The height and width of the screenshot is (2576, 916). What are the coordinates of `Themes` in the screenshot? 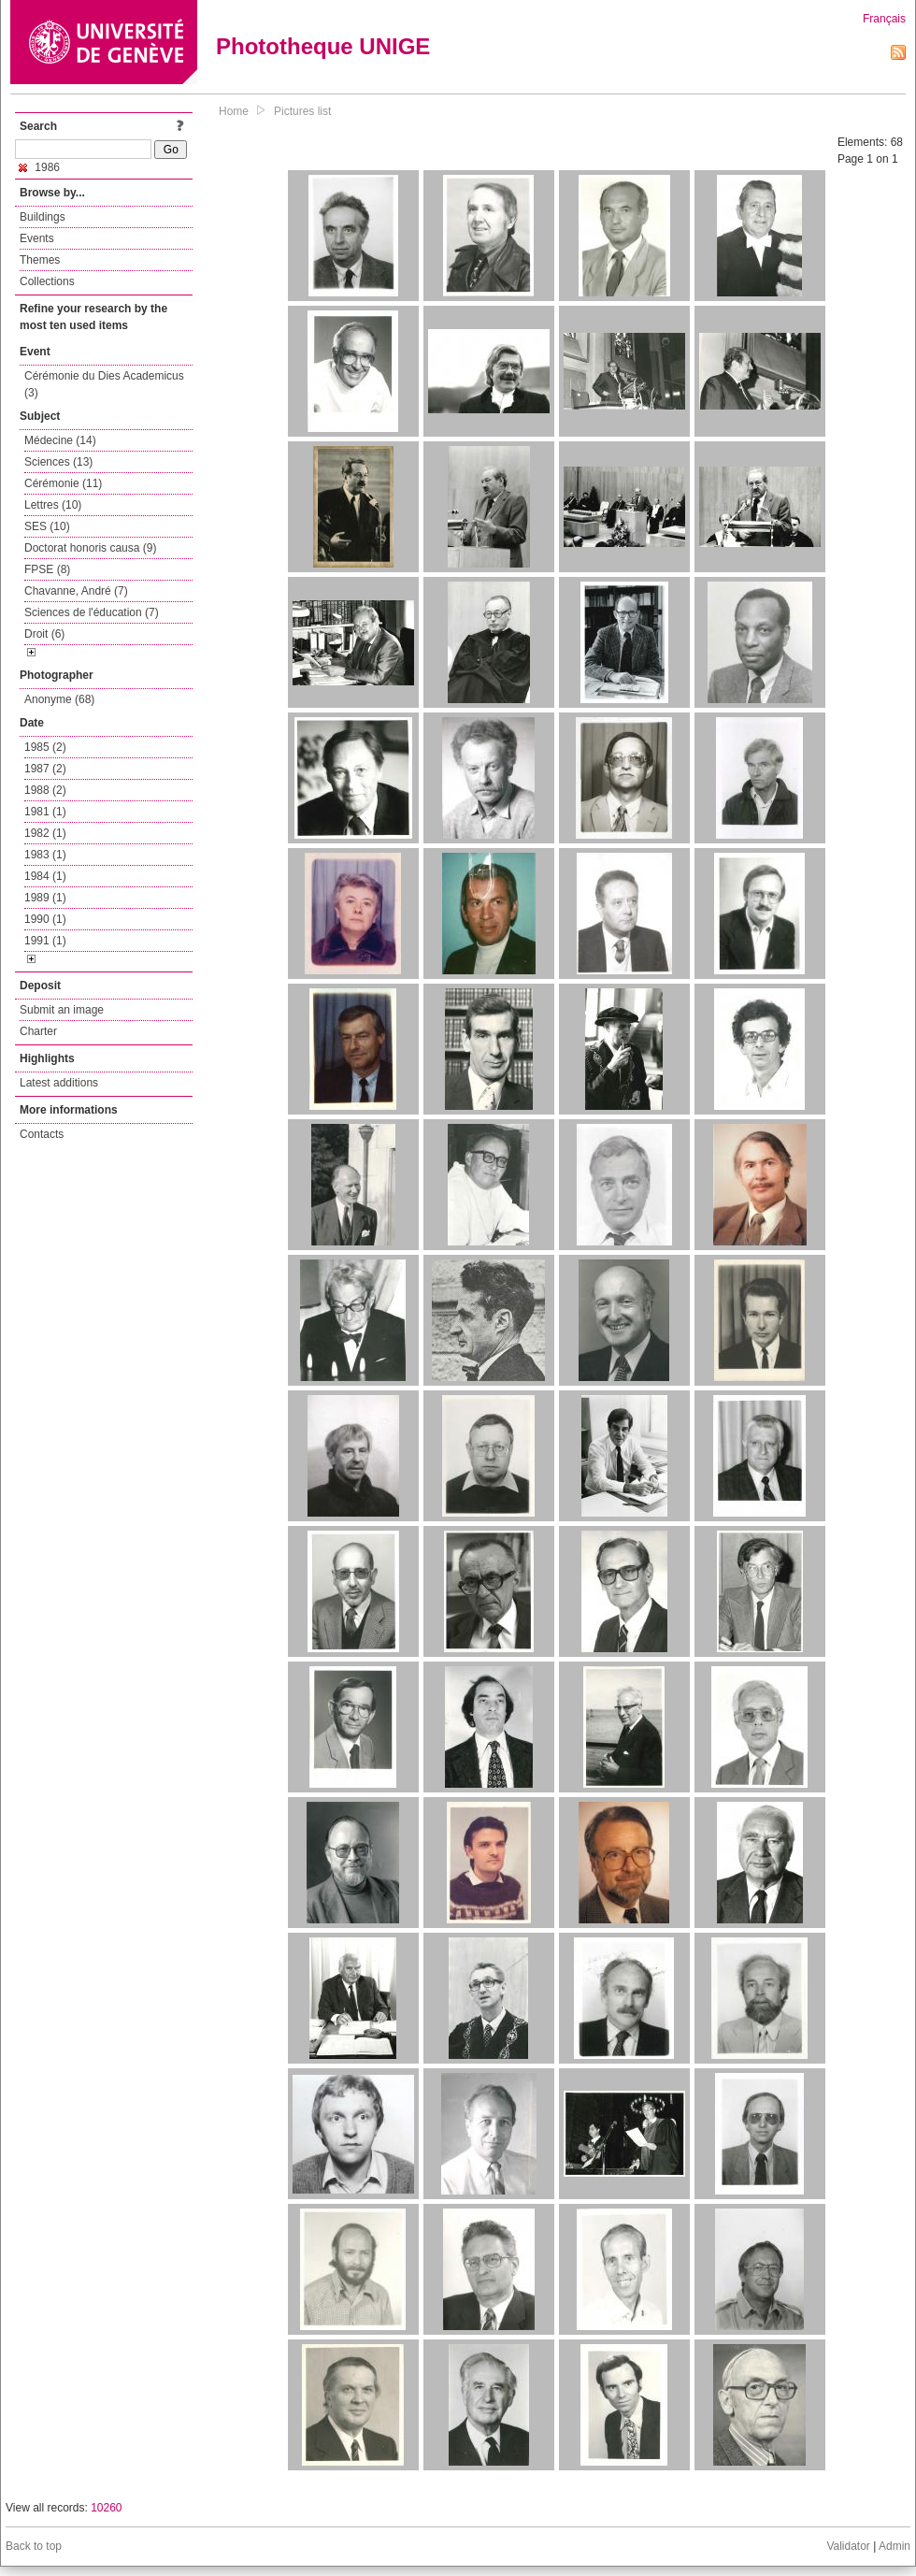 It's located at (40, 259).